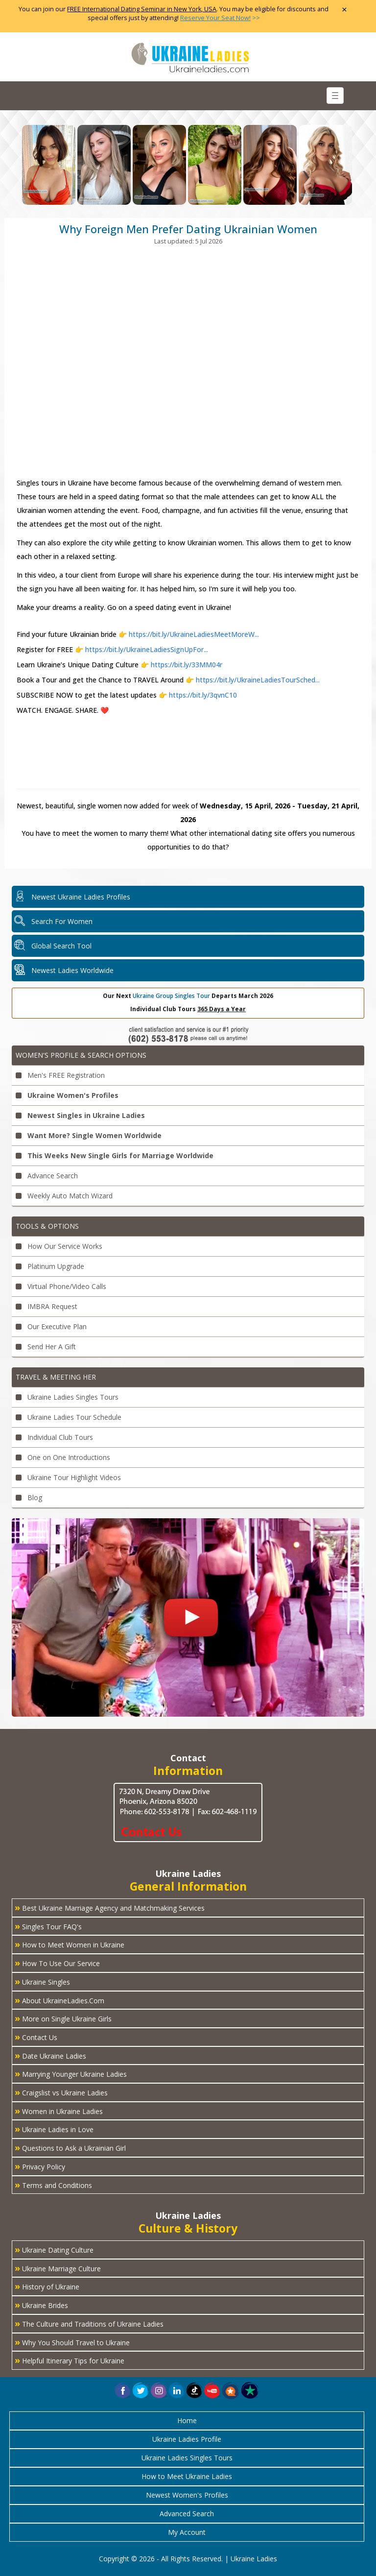  What do you see at coordinates (47, 1226) in the screenshot?
I see `Tools & Options [button]` at bounding box center [47, 1226].